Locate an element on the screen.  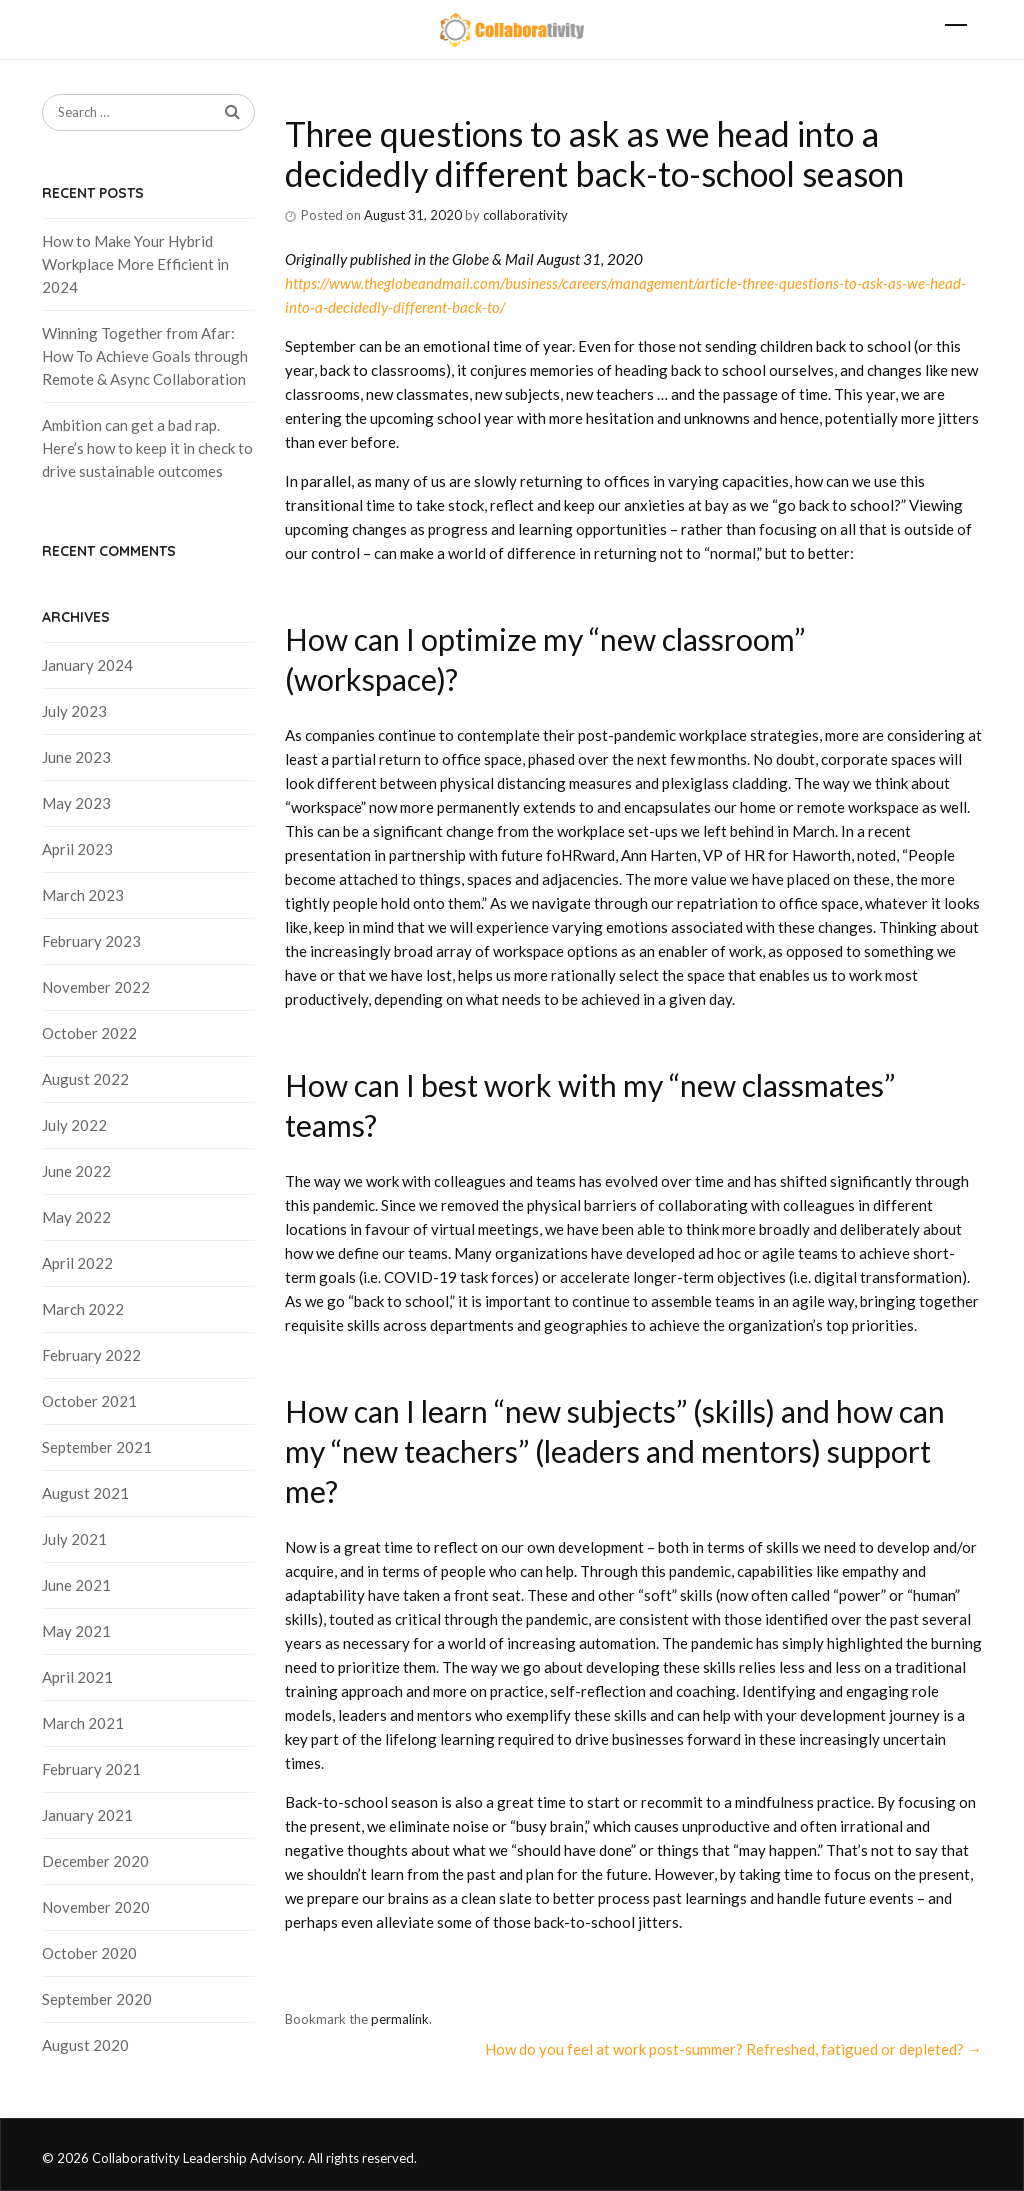
June 2022 is located at coordinates (76, 1171).